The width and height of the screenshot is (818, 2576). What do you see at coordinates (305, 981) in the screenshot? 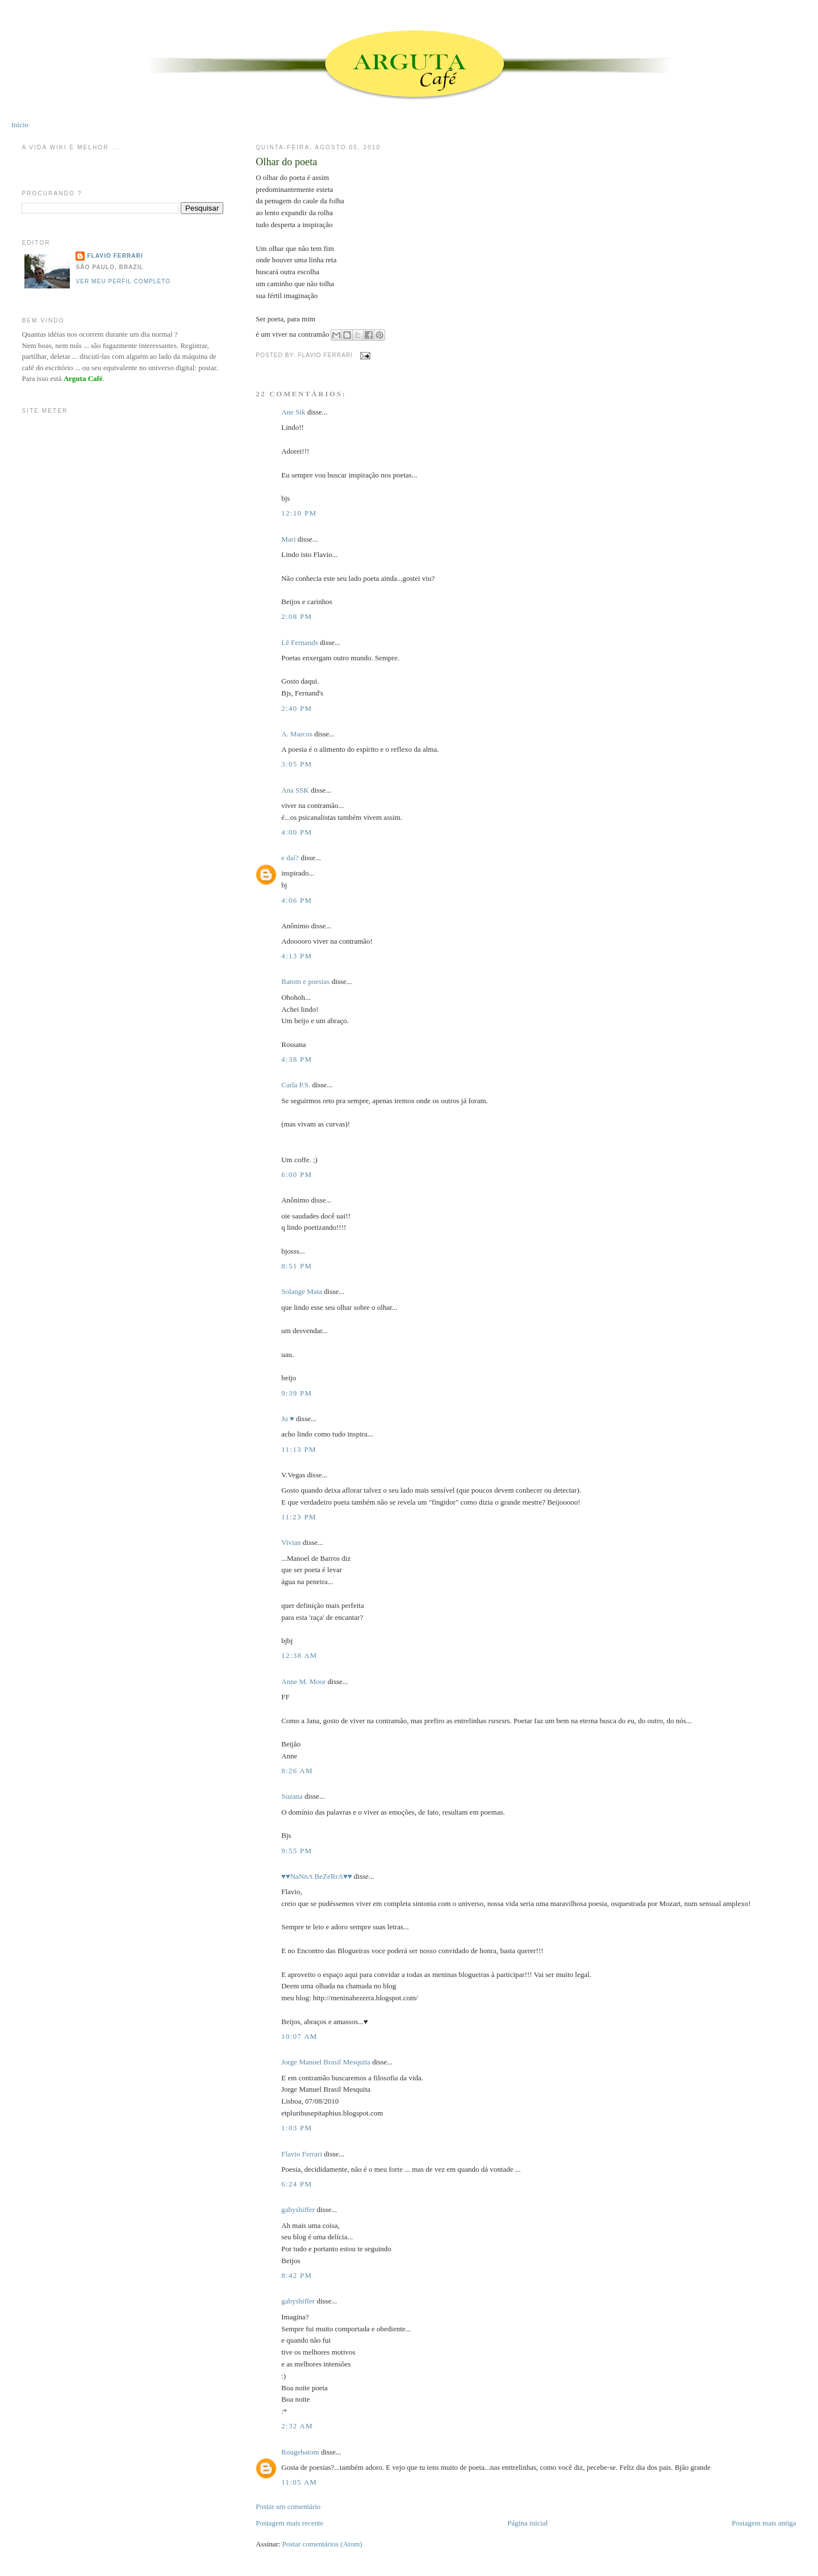
I see `Batom e poesias` at bounding box center [305, 981].